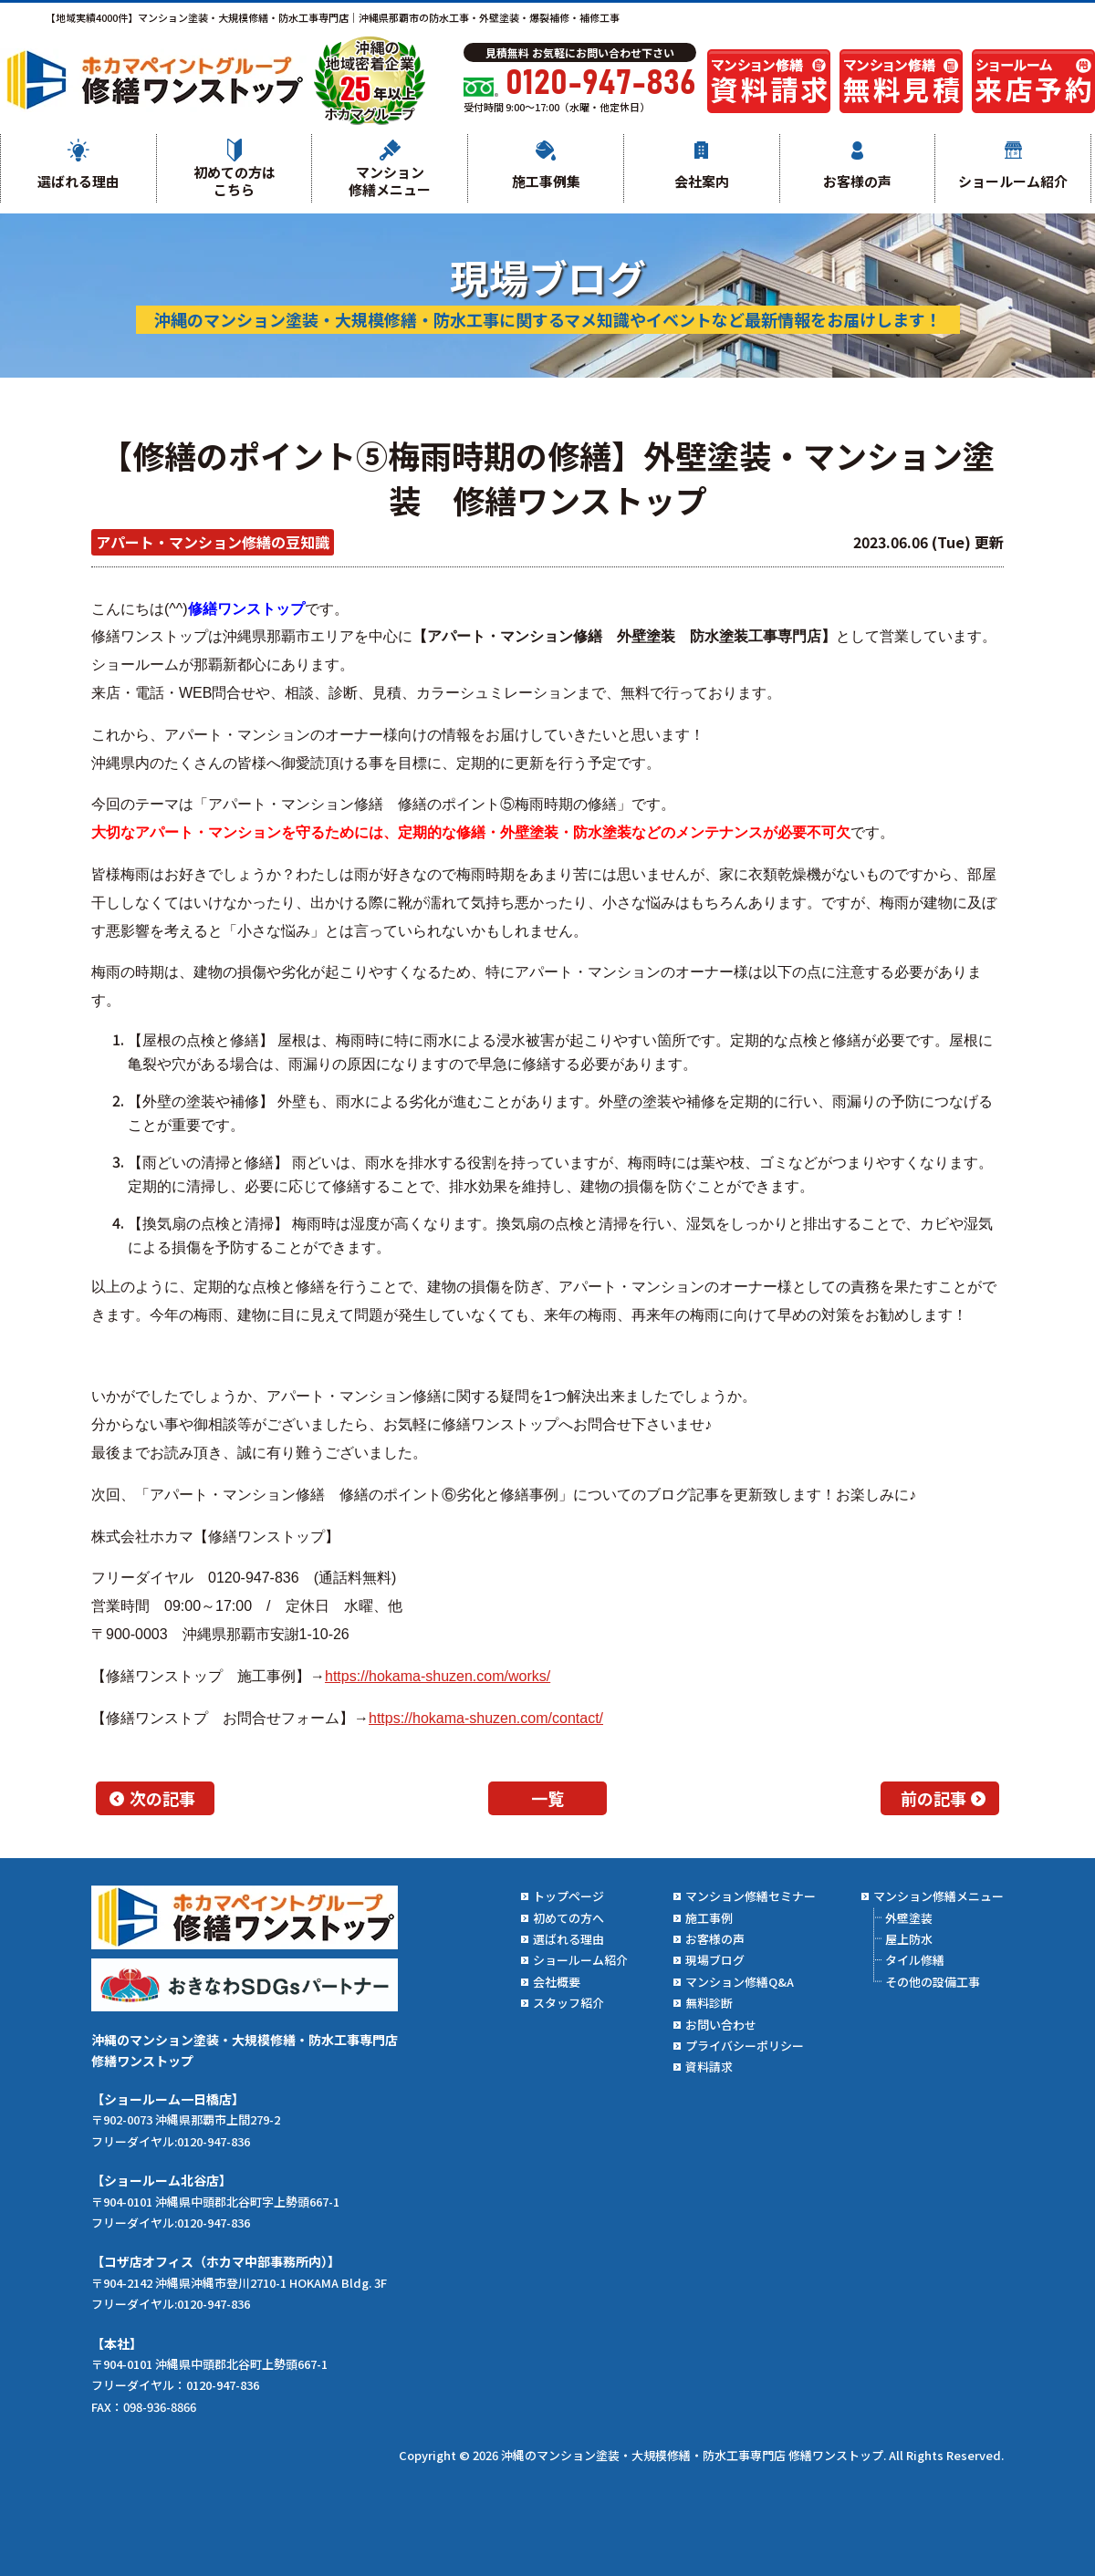 The width and height of the screenshot is (1095, 2576). What do you see at coordinates (701, 181) in the screenshot?
I see `会社案内` at bounding box center [701, 181].